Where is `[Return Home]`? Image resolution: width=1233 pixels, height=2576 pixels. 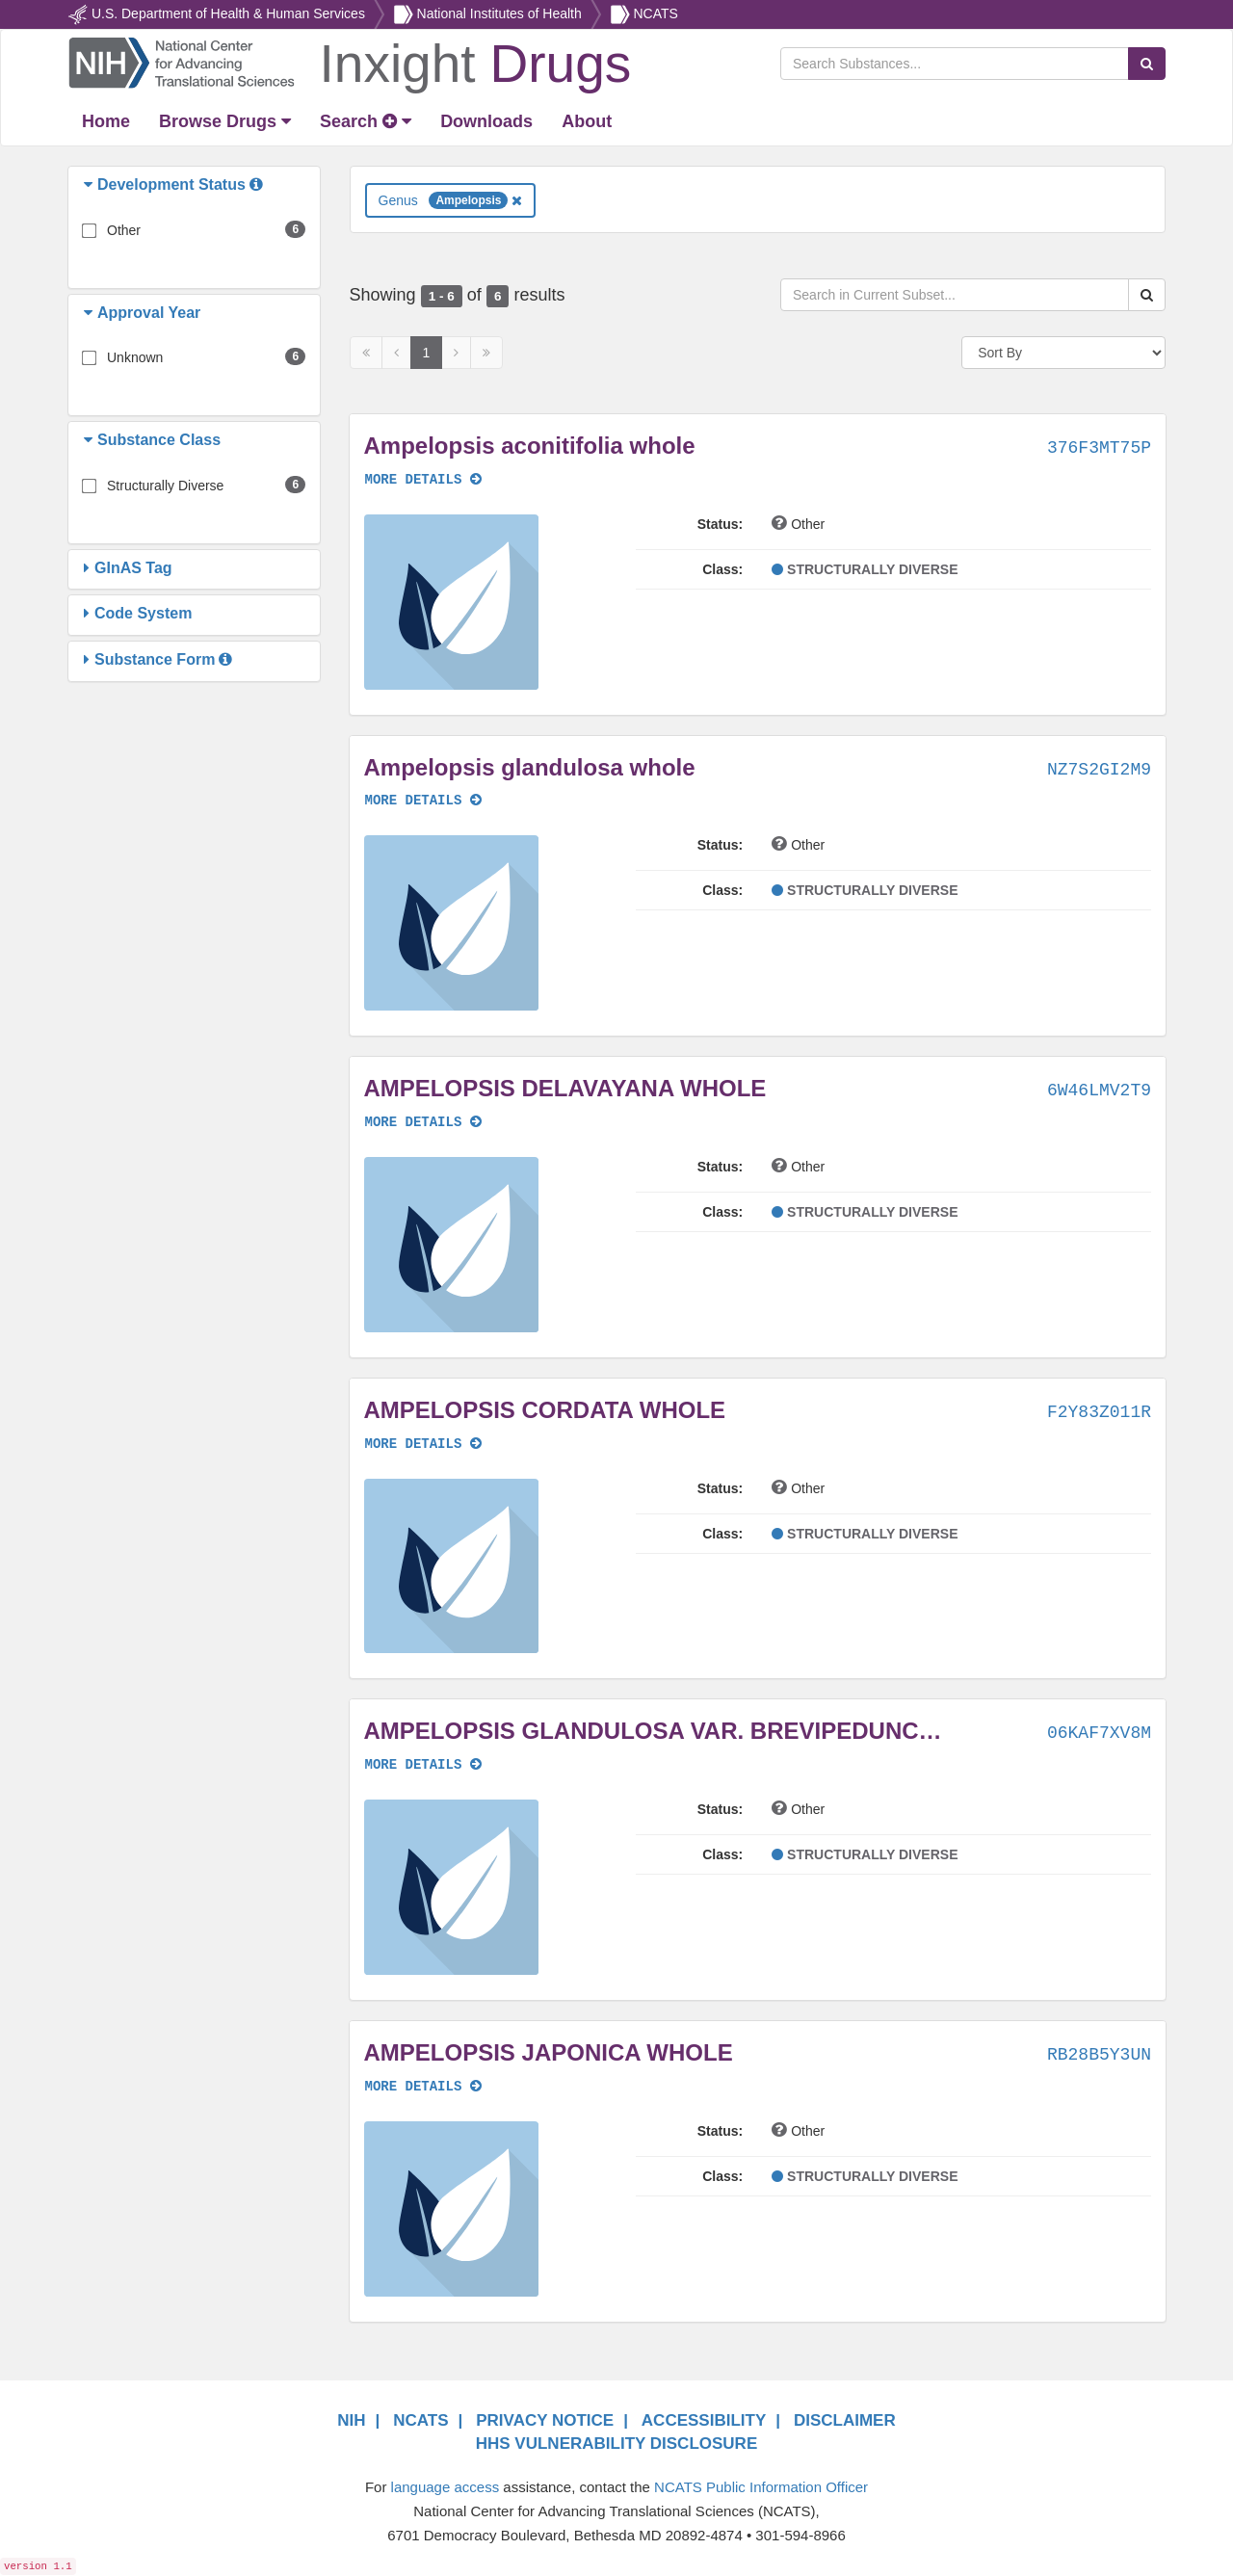 [Return Home] is located at coordinates (349, 61).